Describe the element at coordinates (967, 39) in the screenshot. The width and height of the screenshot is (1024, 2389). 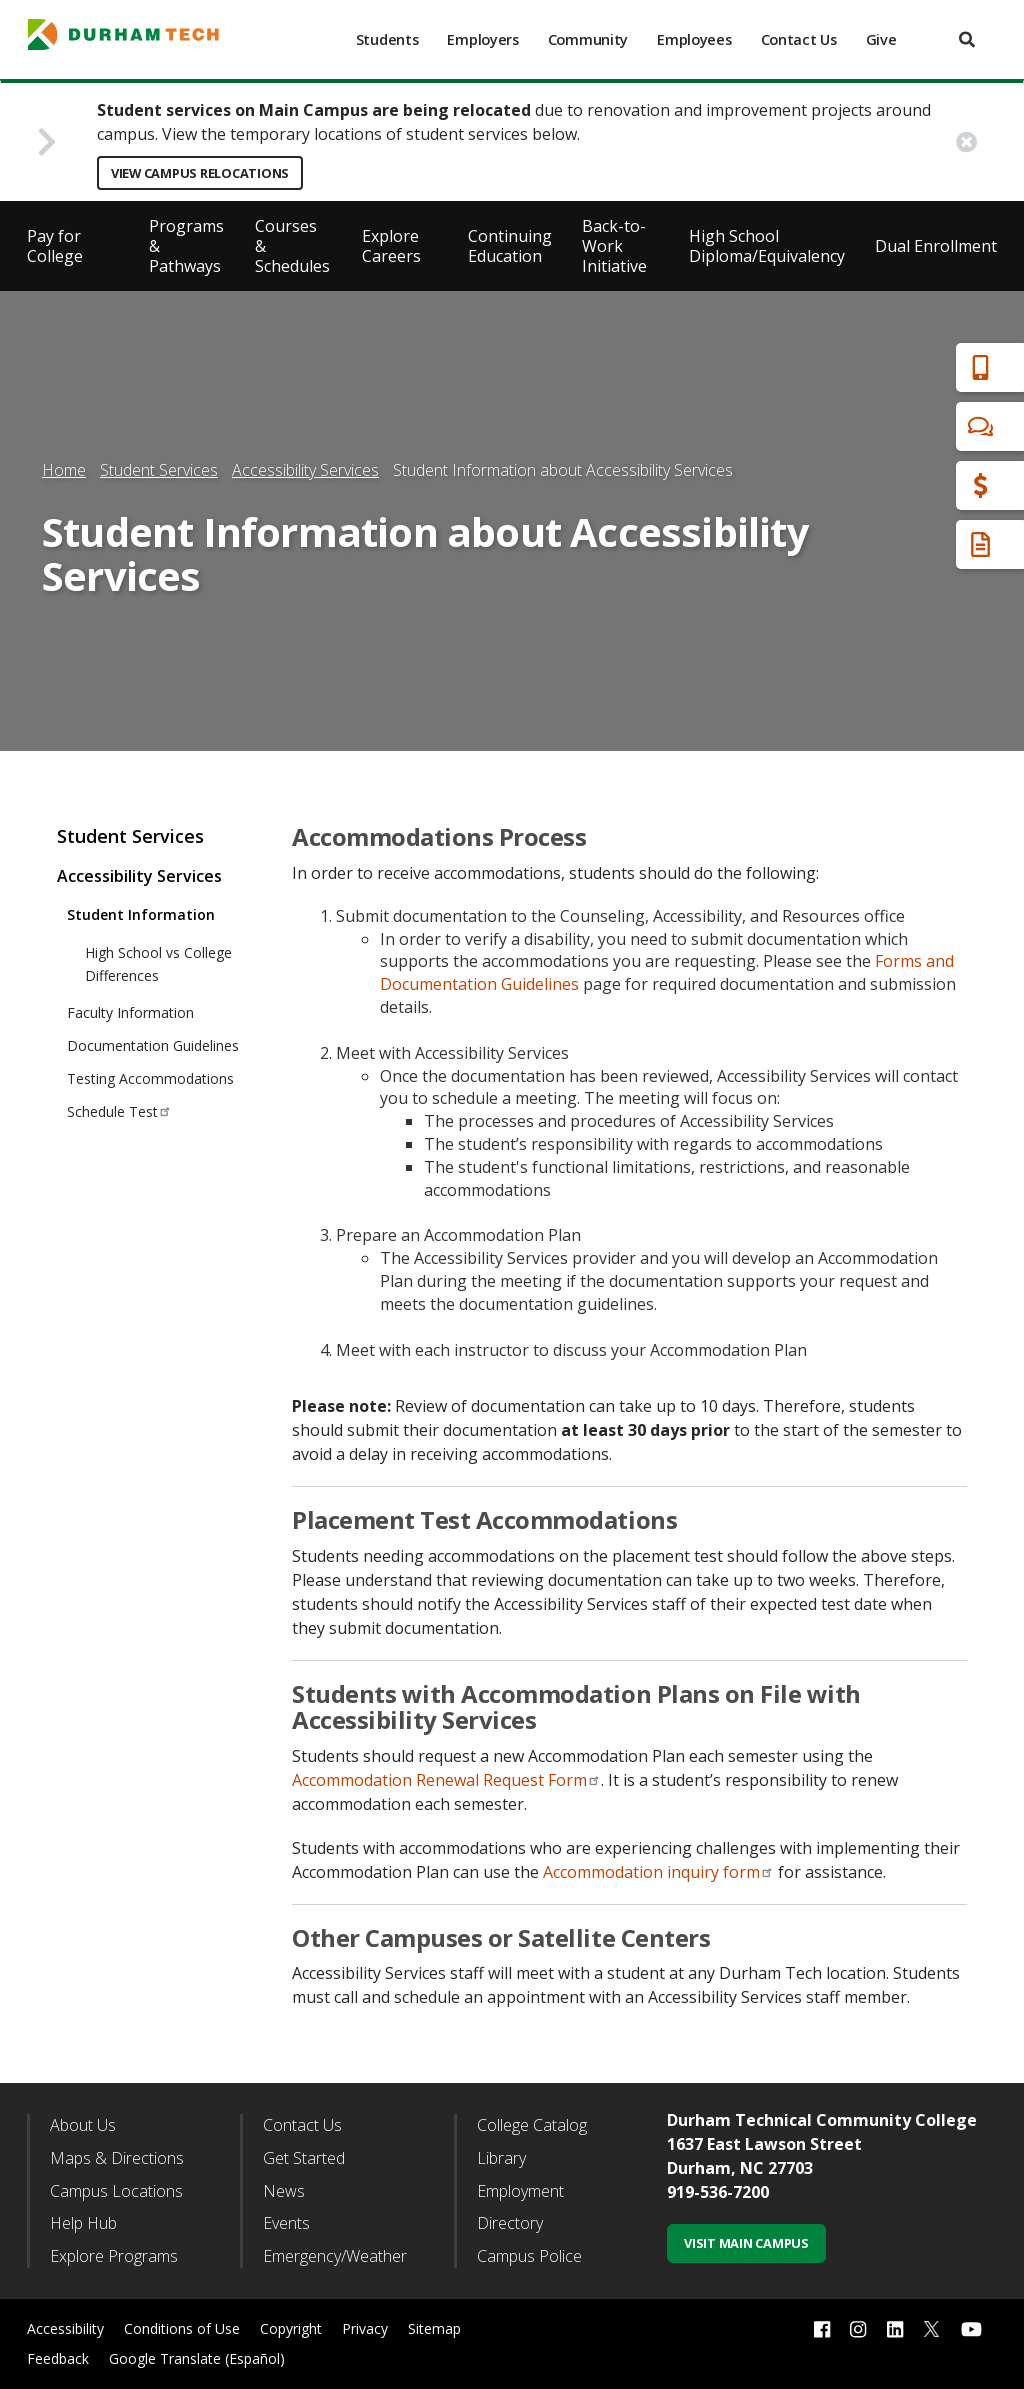
I see `[search]` at that location.